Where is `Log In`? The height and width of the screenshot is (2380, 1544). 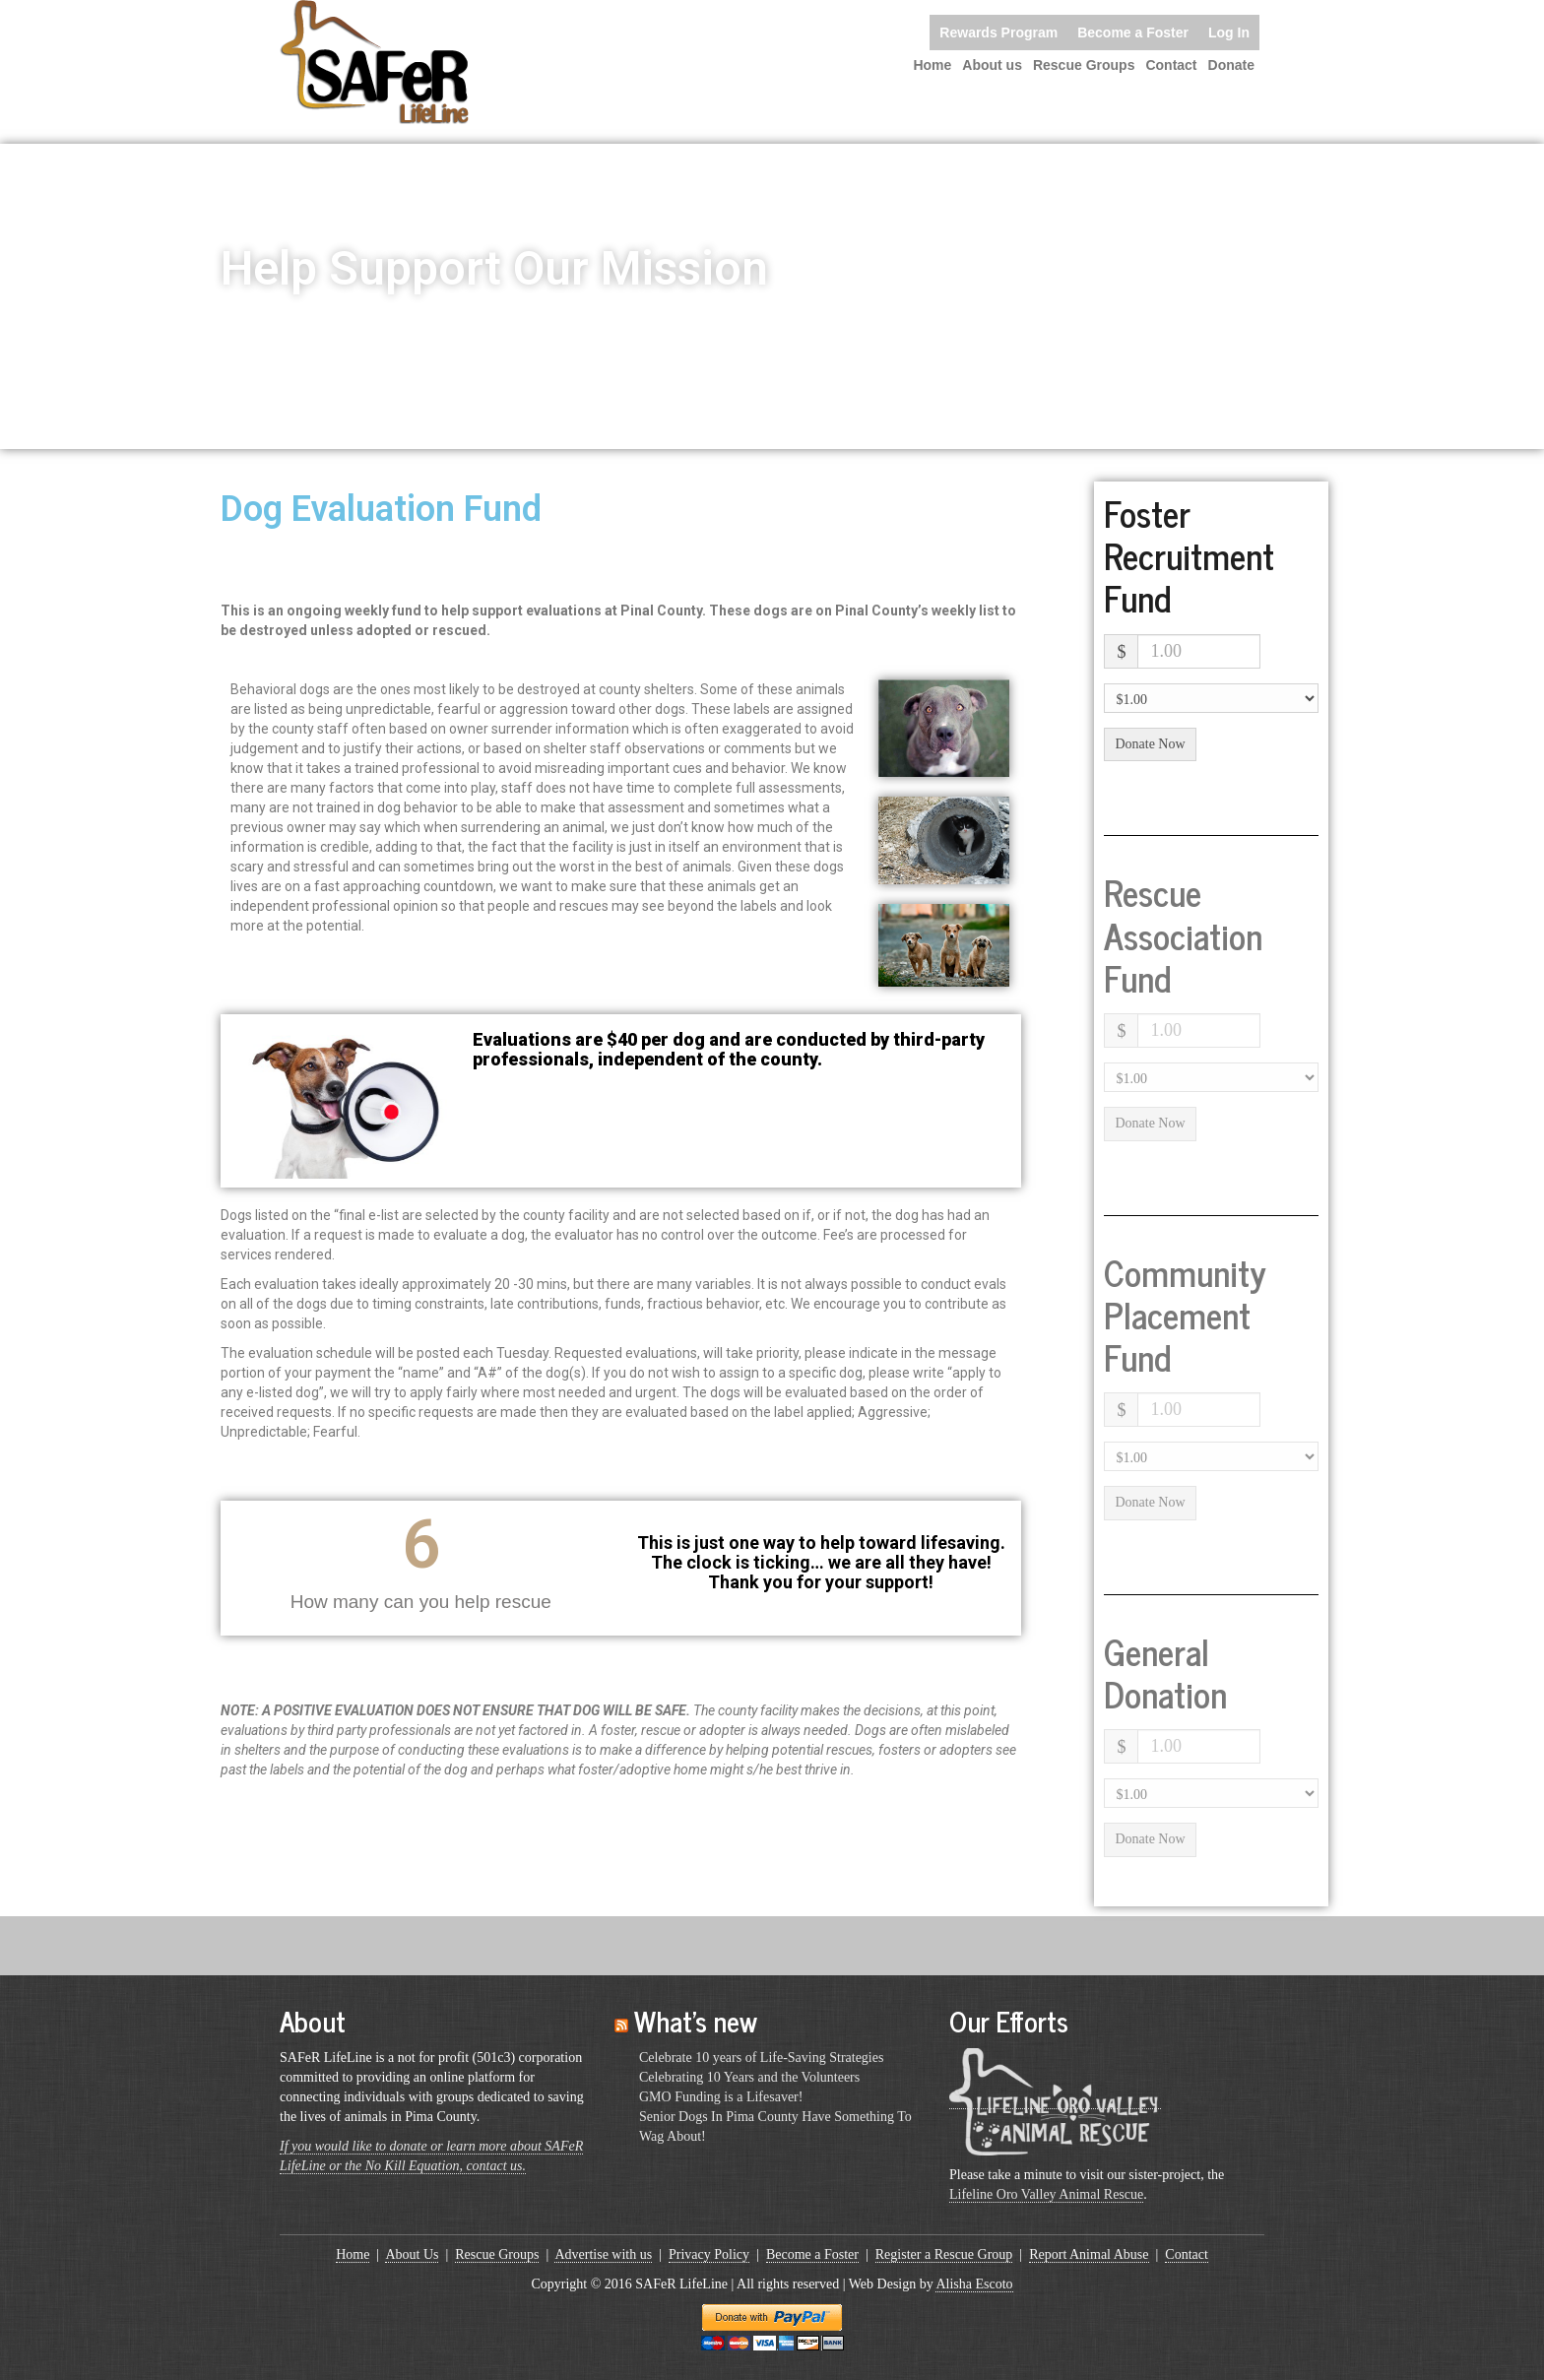 Log In is located at coordinates (1229, 32).